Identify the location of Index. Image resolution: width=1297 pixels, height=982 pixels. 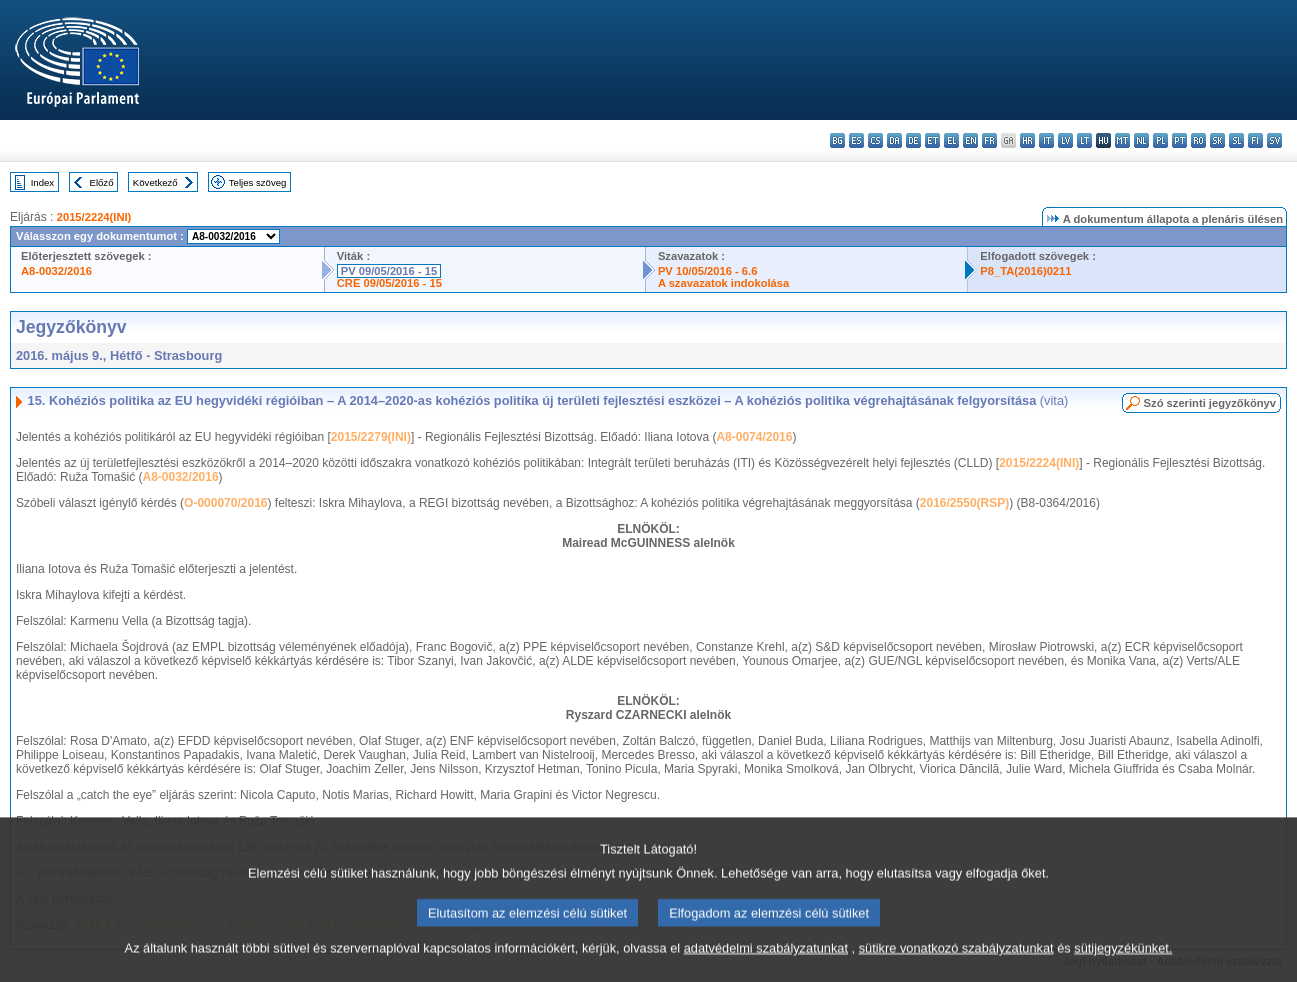
(42, 182).